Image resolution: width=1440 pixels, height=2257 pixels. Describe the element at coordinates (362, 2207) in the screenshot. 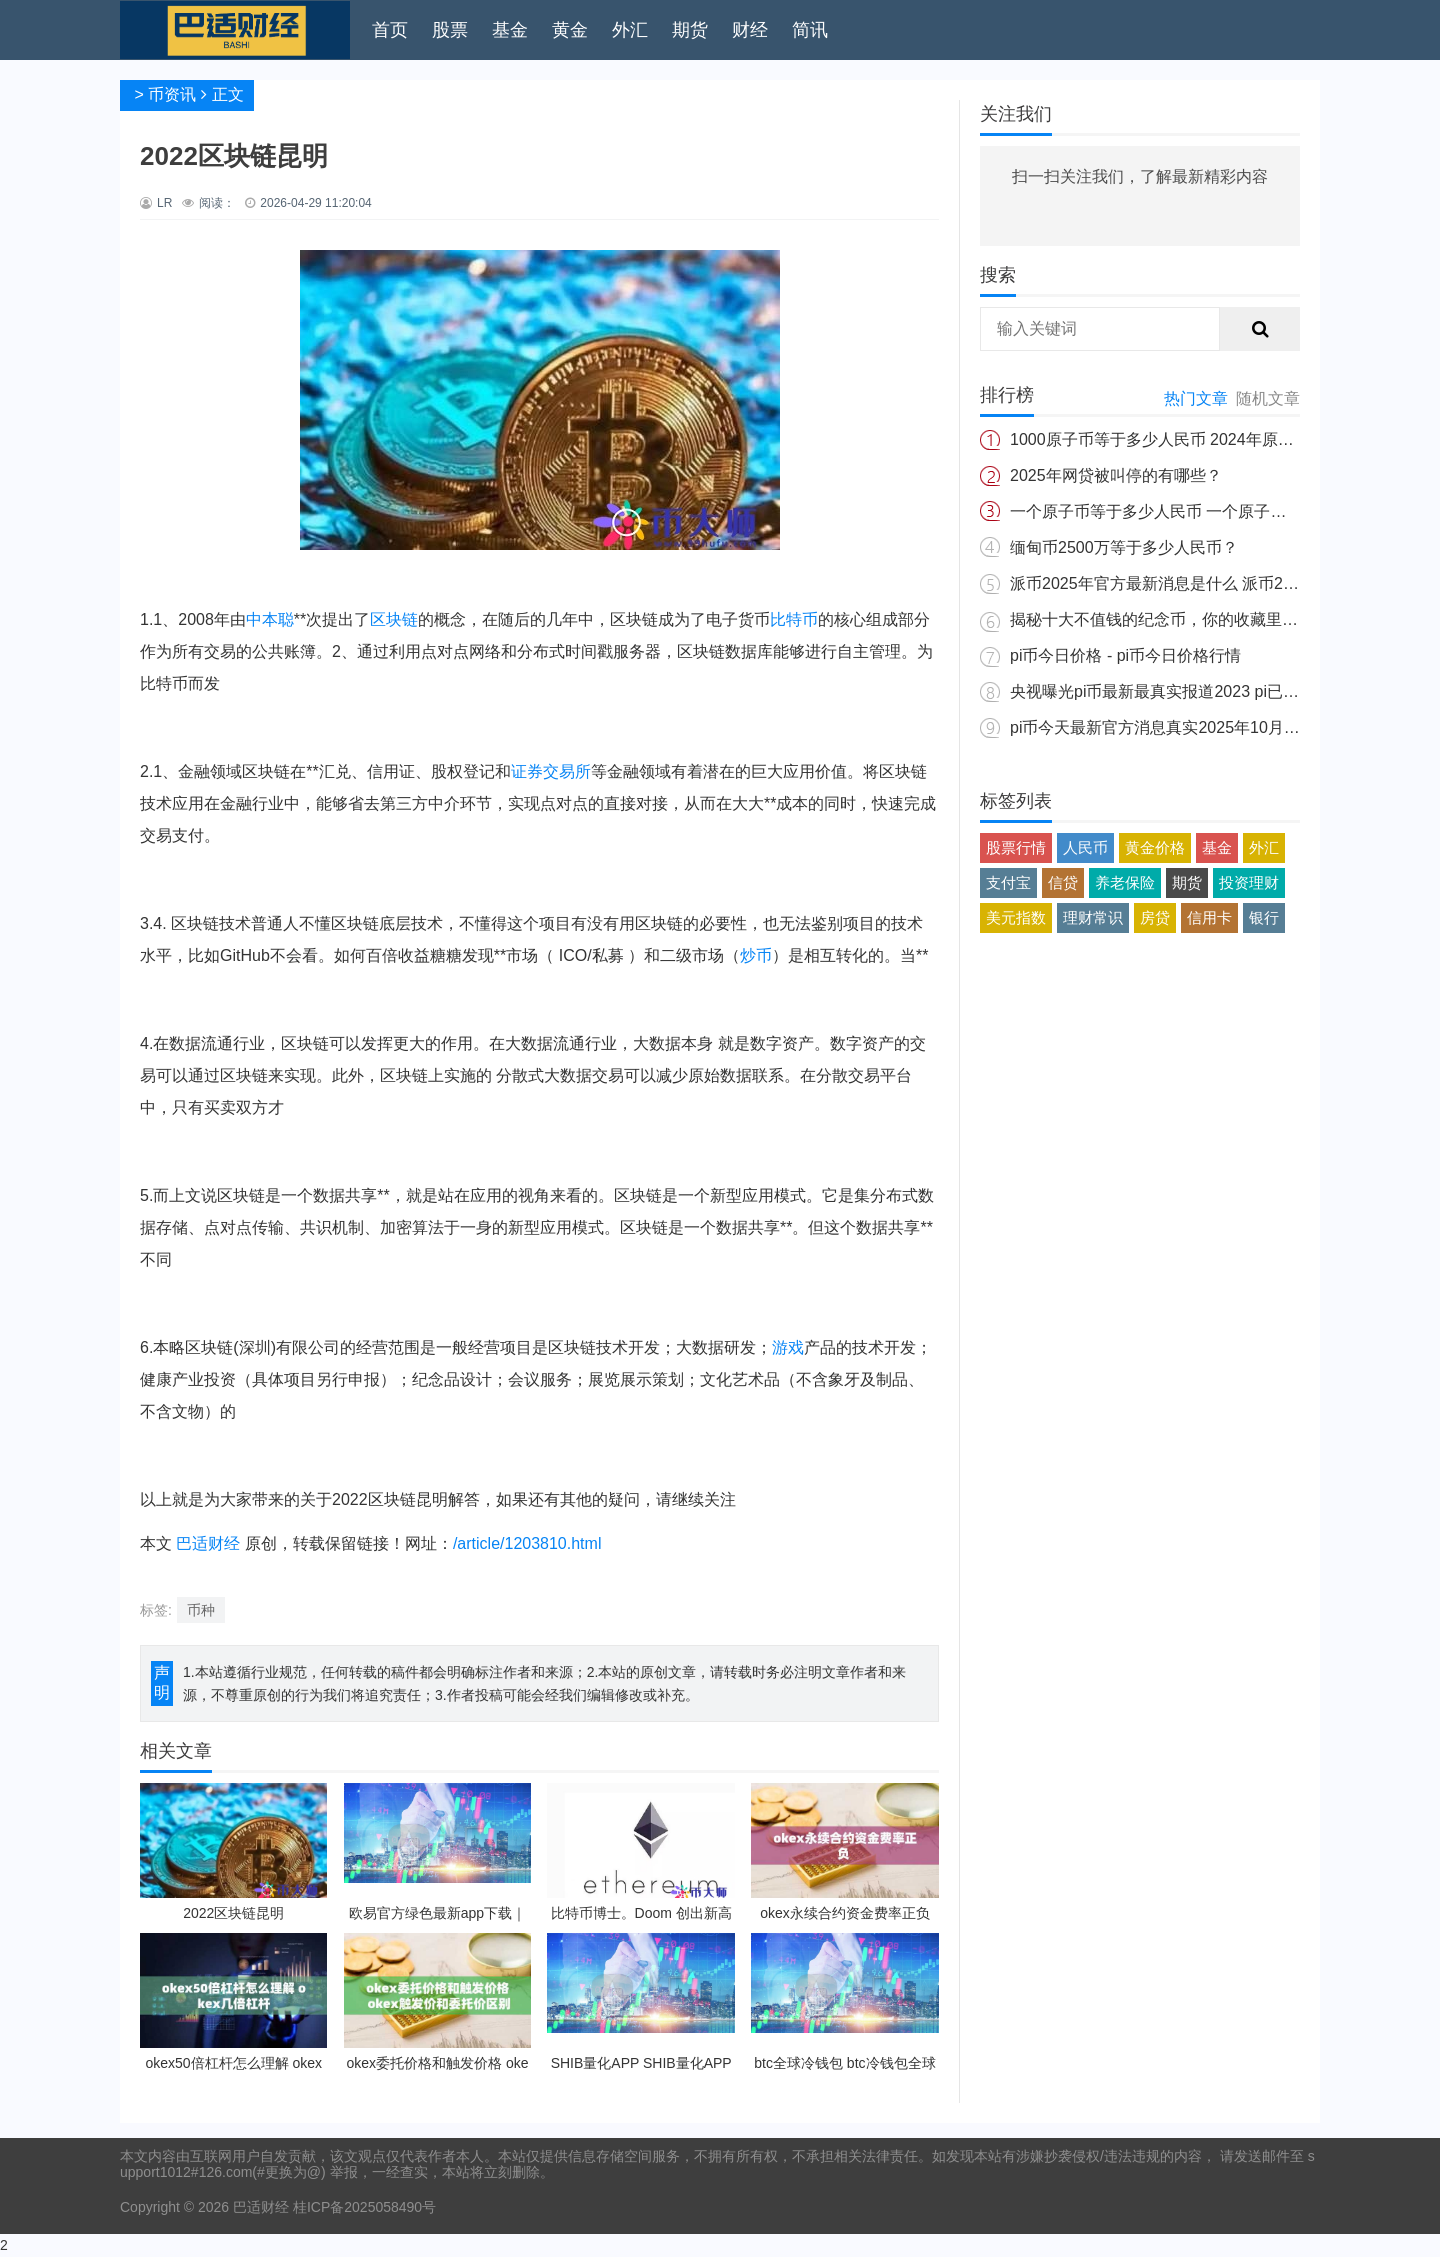

I see `桂ICP备2025058490号` at that location.